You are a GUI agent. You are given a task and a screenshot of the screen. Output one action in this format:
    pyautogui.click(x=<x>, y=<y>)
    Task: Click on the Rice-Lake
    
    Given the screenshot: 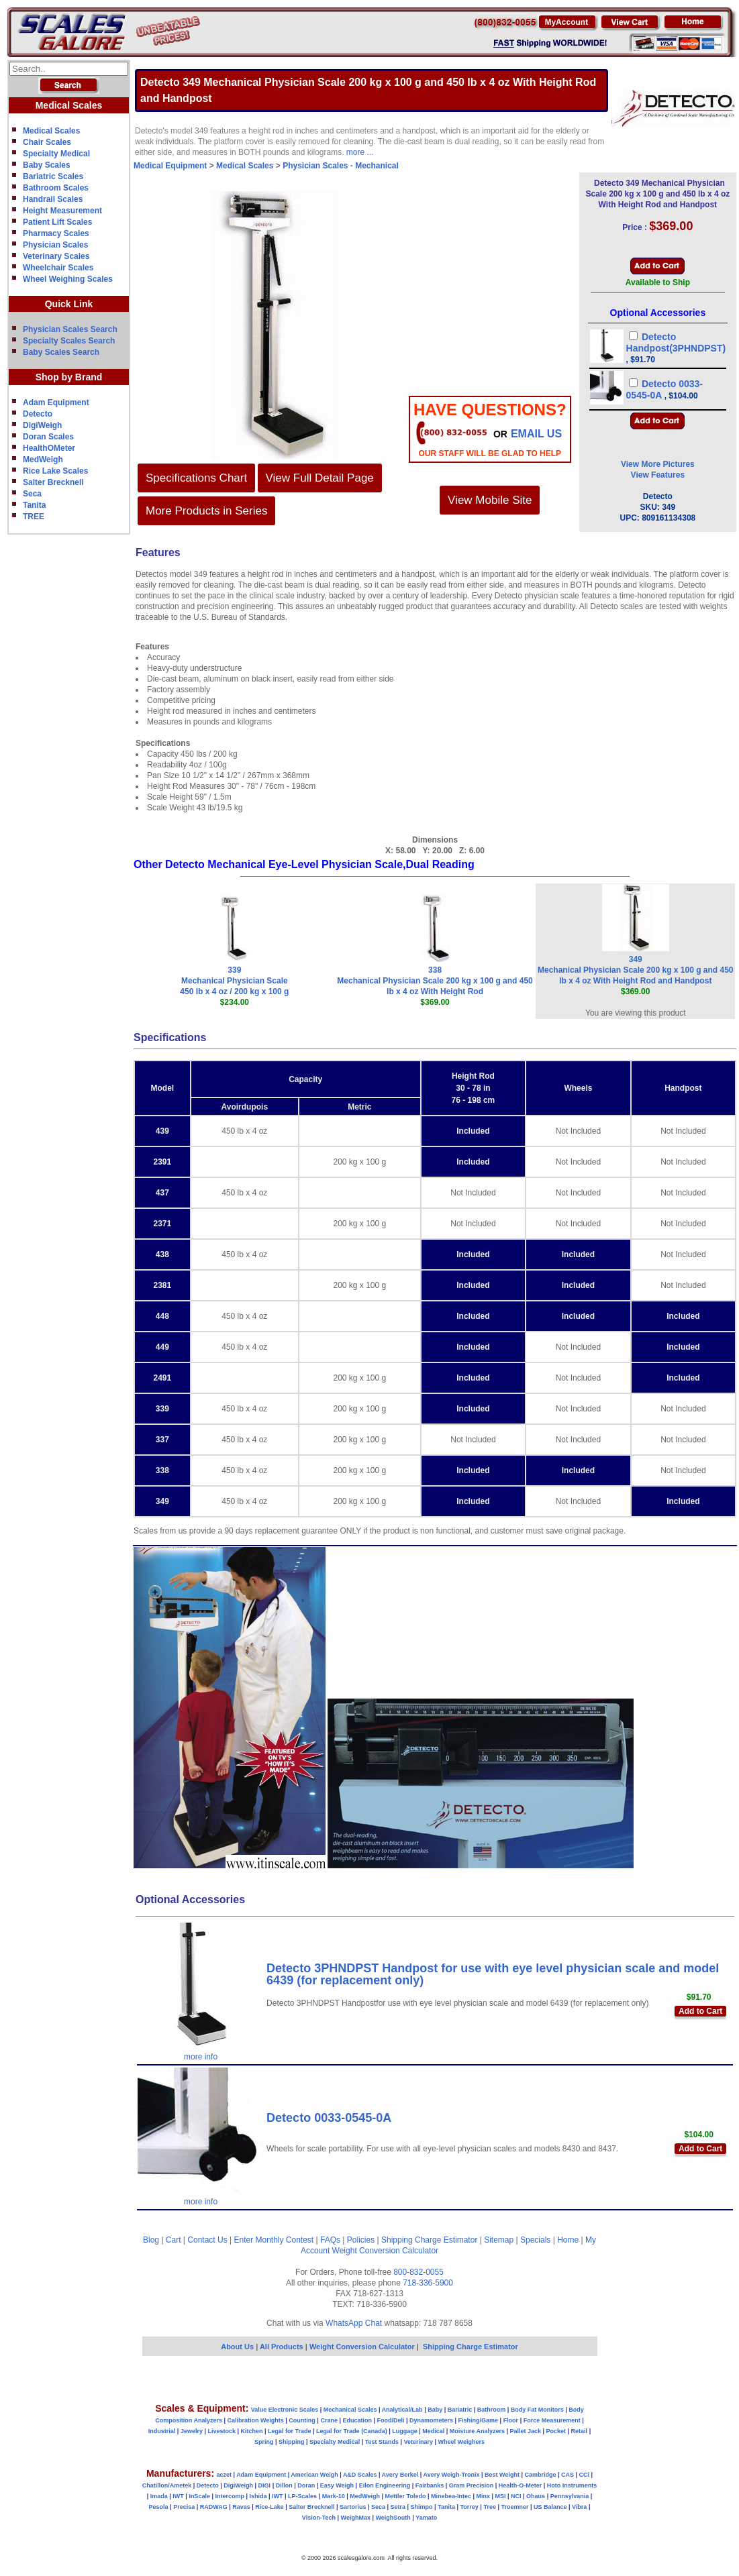 What is the action you would take?
    pyautogui.click(x=269, y=2507)
    